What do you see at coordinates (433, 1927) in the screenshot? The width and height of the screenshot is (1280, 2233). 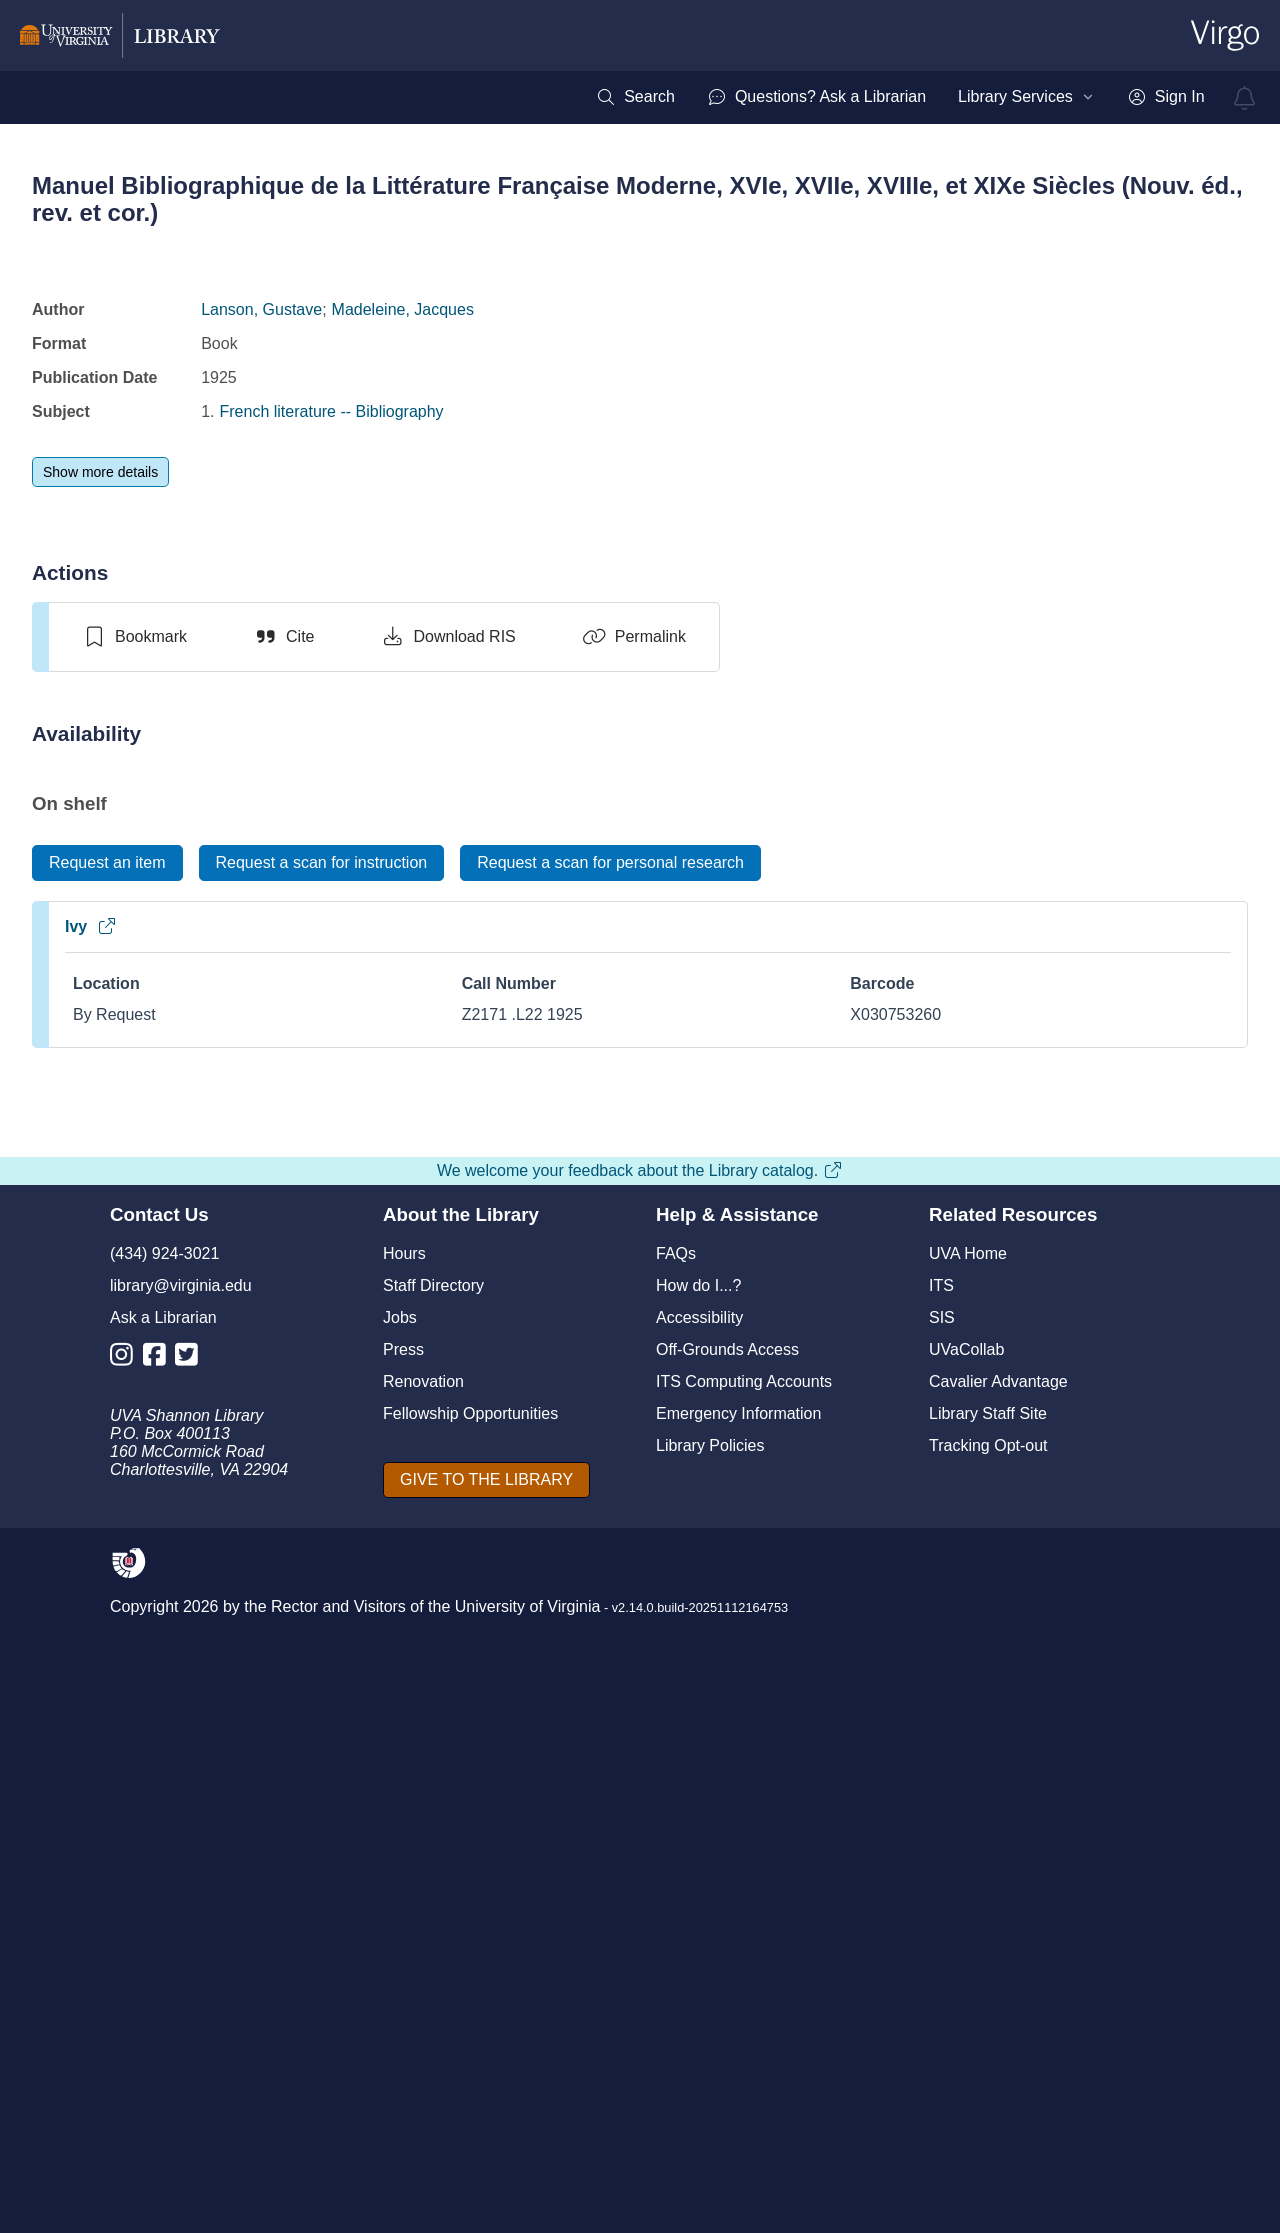 I see `Staff Directory` at bounding box center [433, 1927].